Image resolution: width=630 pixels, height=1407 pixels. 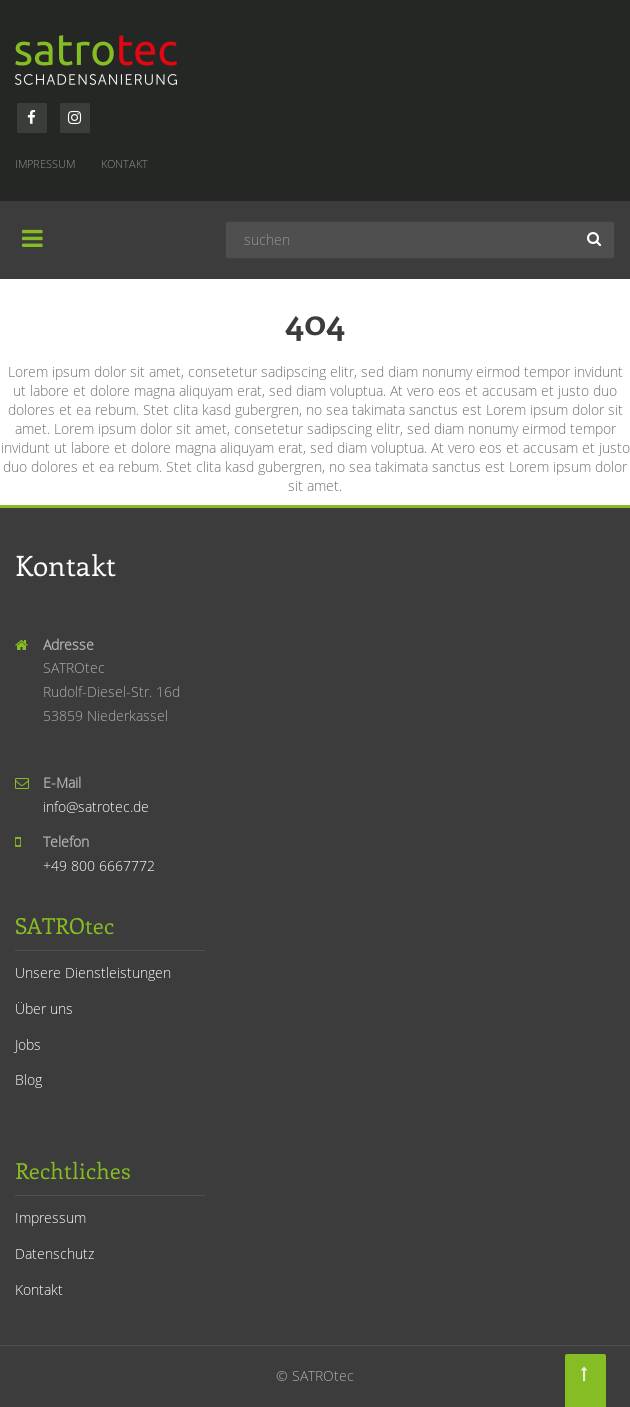 What do you see at coordinates (93, 972) in the screenshot?
I see `Unsere Dienstleistungen` at bounding box center [93, 972].